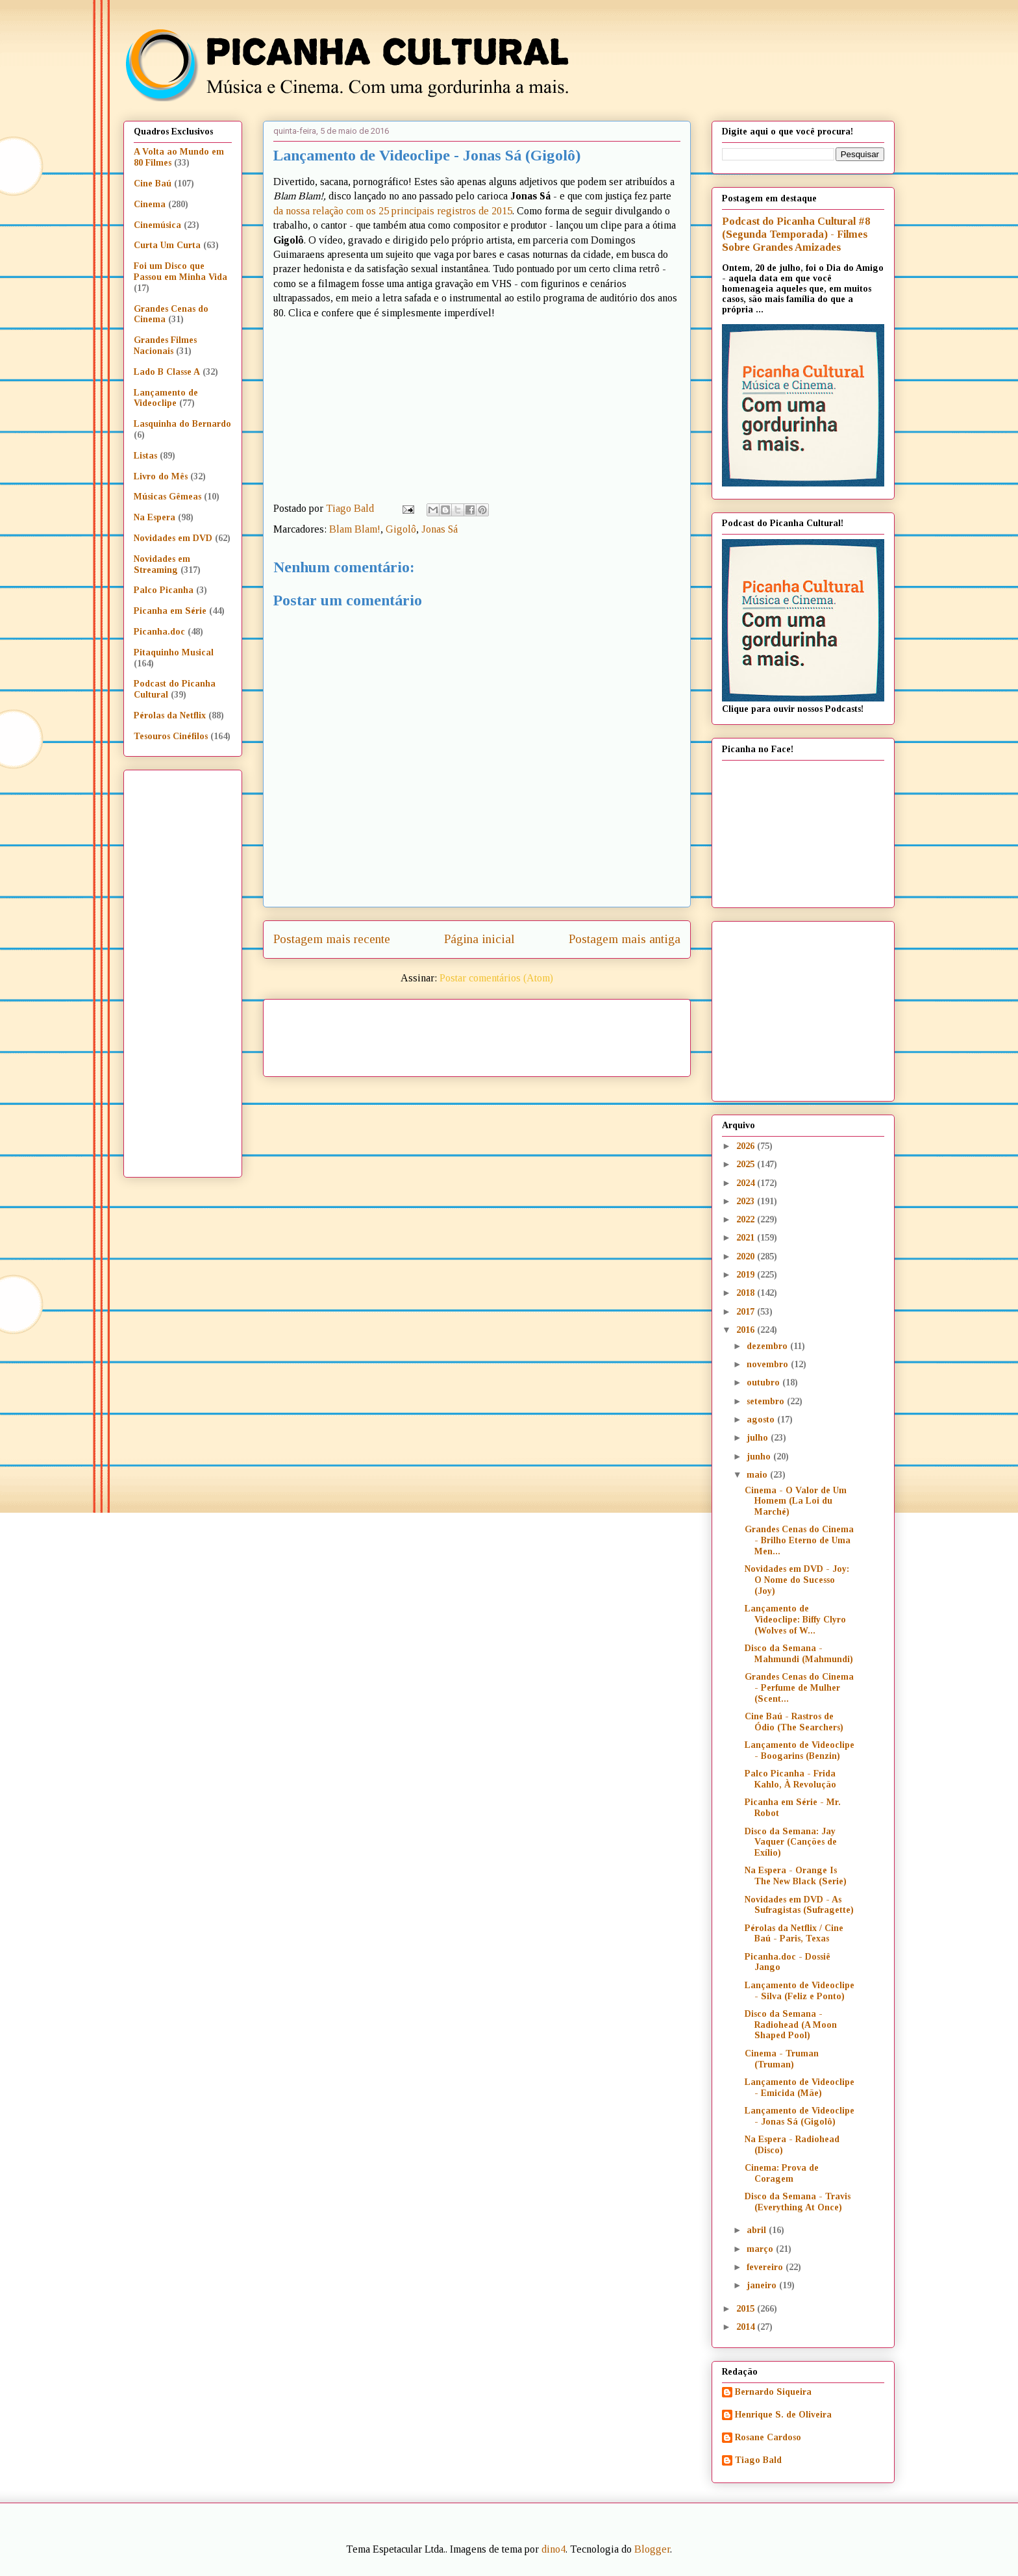  I want to click on Postagem mais antiga, so click(624, 939).